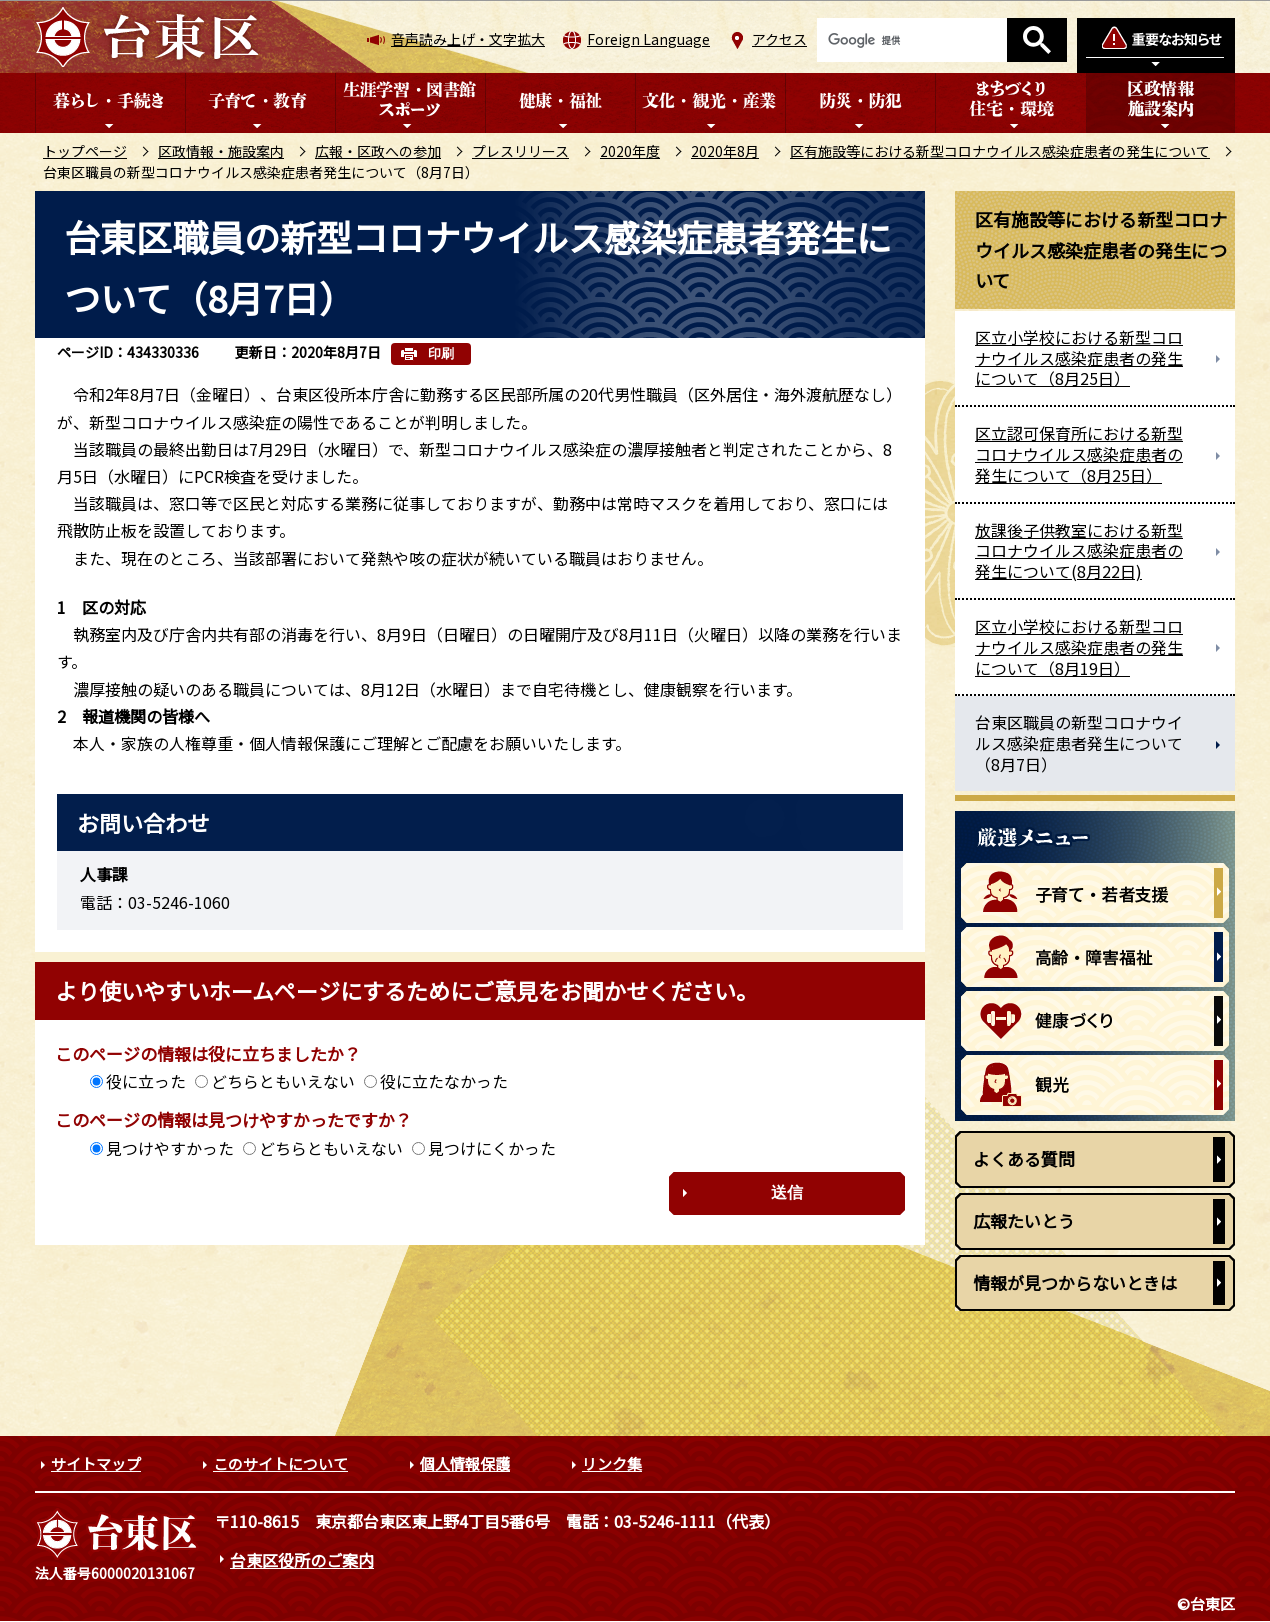 This screenshot has width=1270, height=1622. Describe the element at coordinates (283, 1081) in the screenshot. I see `どちらともいえない` at that location.